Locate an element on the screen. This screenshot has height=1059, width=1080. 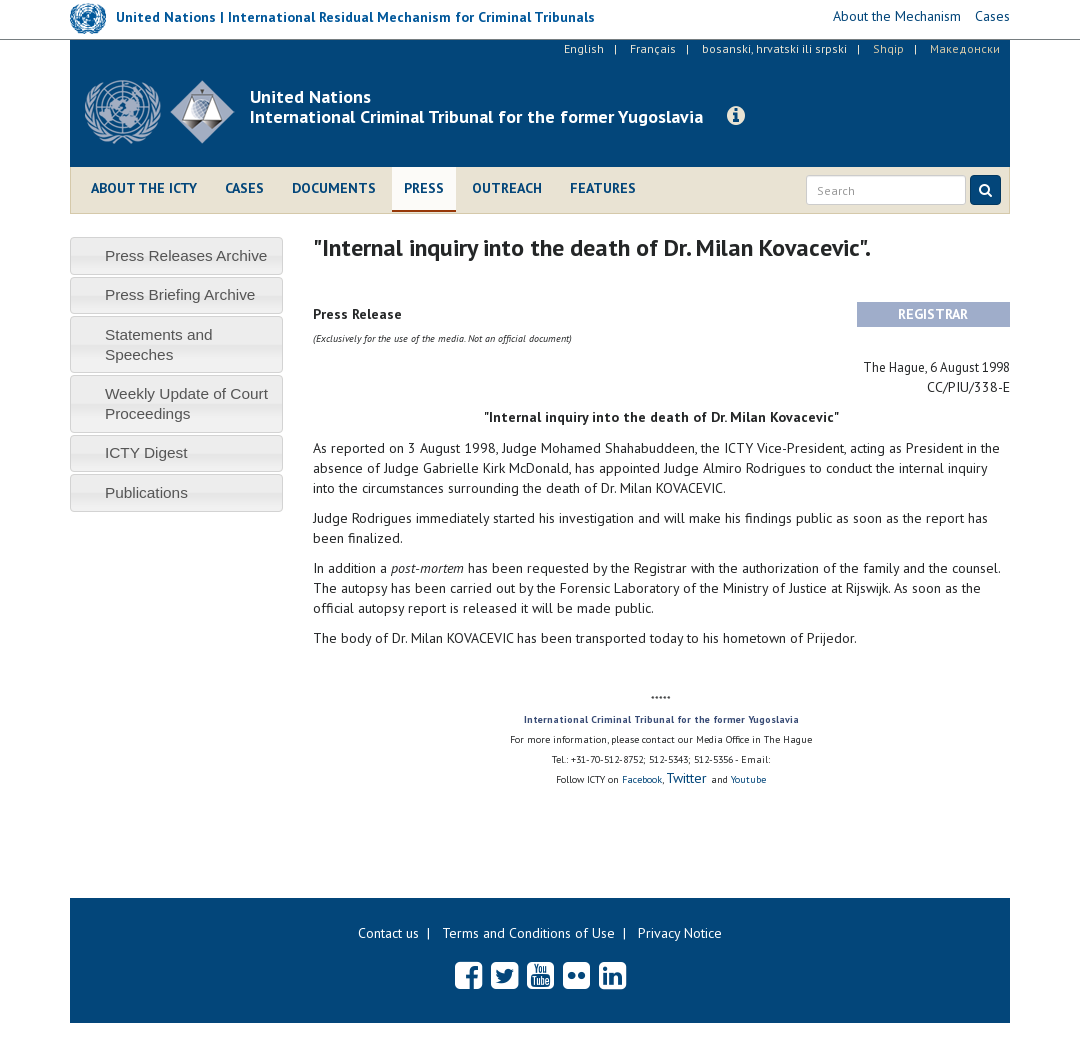
Outreach is located at coordinates (507, 188).